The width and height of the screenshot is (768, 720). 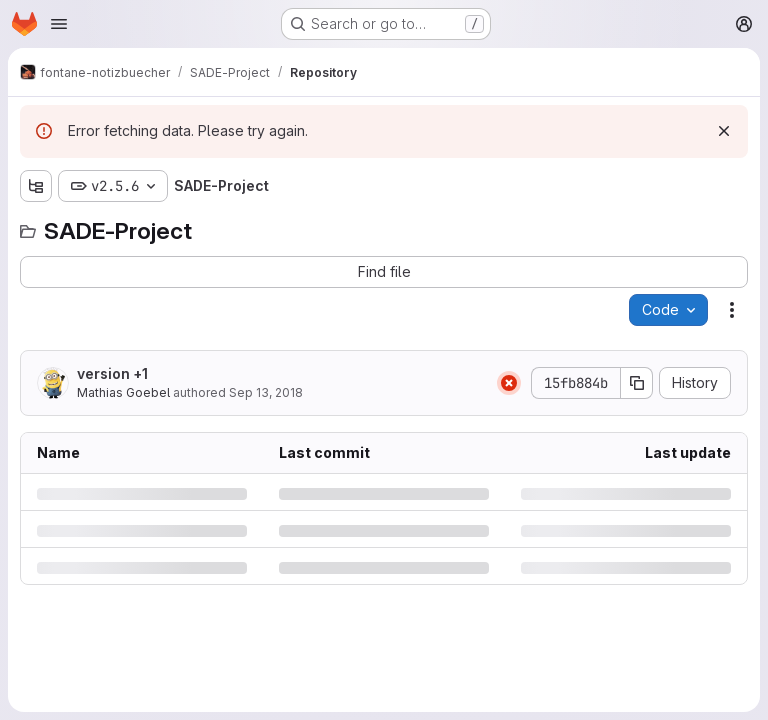 What do you see at coordinates (266, 392) in the screenshot?
I see `Sep 13, 2018 [Thursday, September 13, 2018 at 1:28:13 PM UTC]` at bounding box center [266, 392].